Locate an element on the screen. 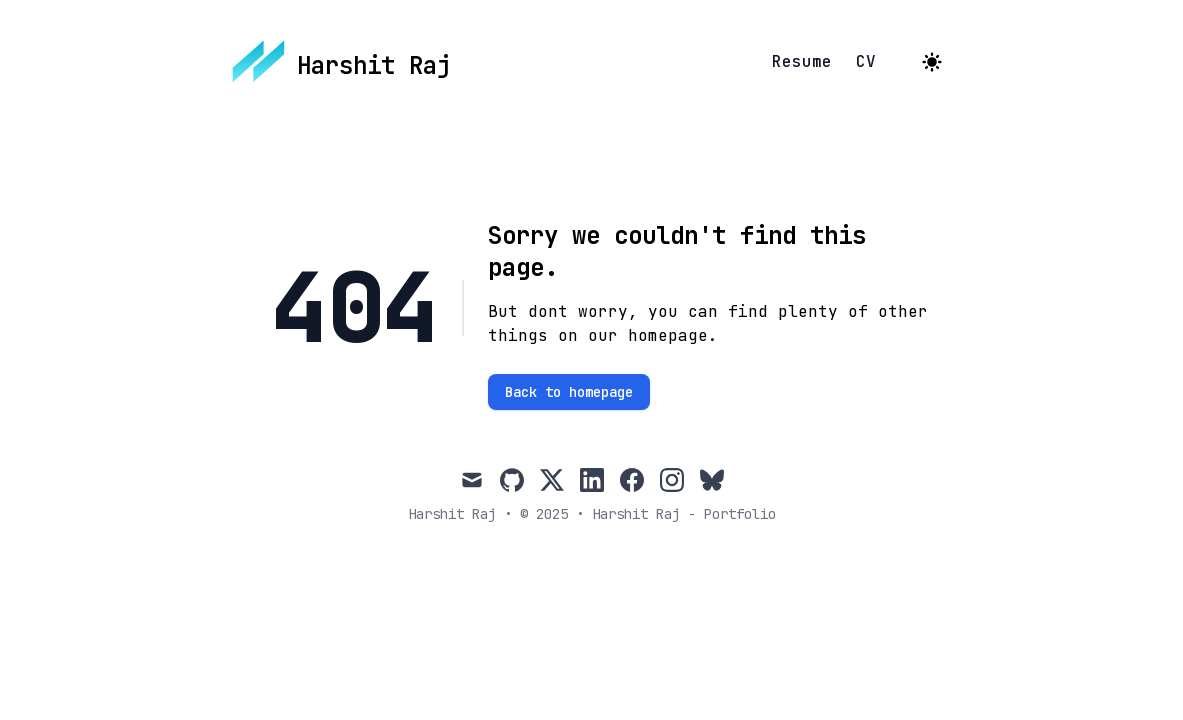 Image resolution: width=1183 pixels, height=720 pixels. Harshit Raj - Portfolio is located at coordinates (684, 514).